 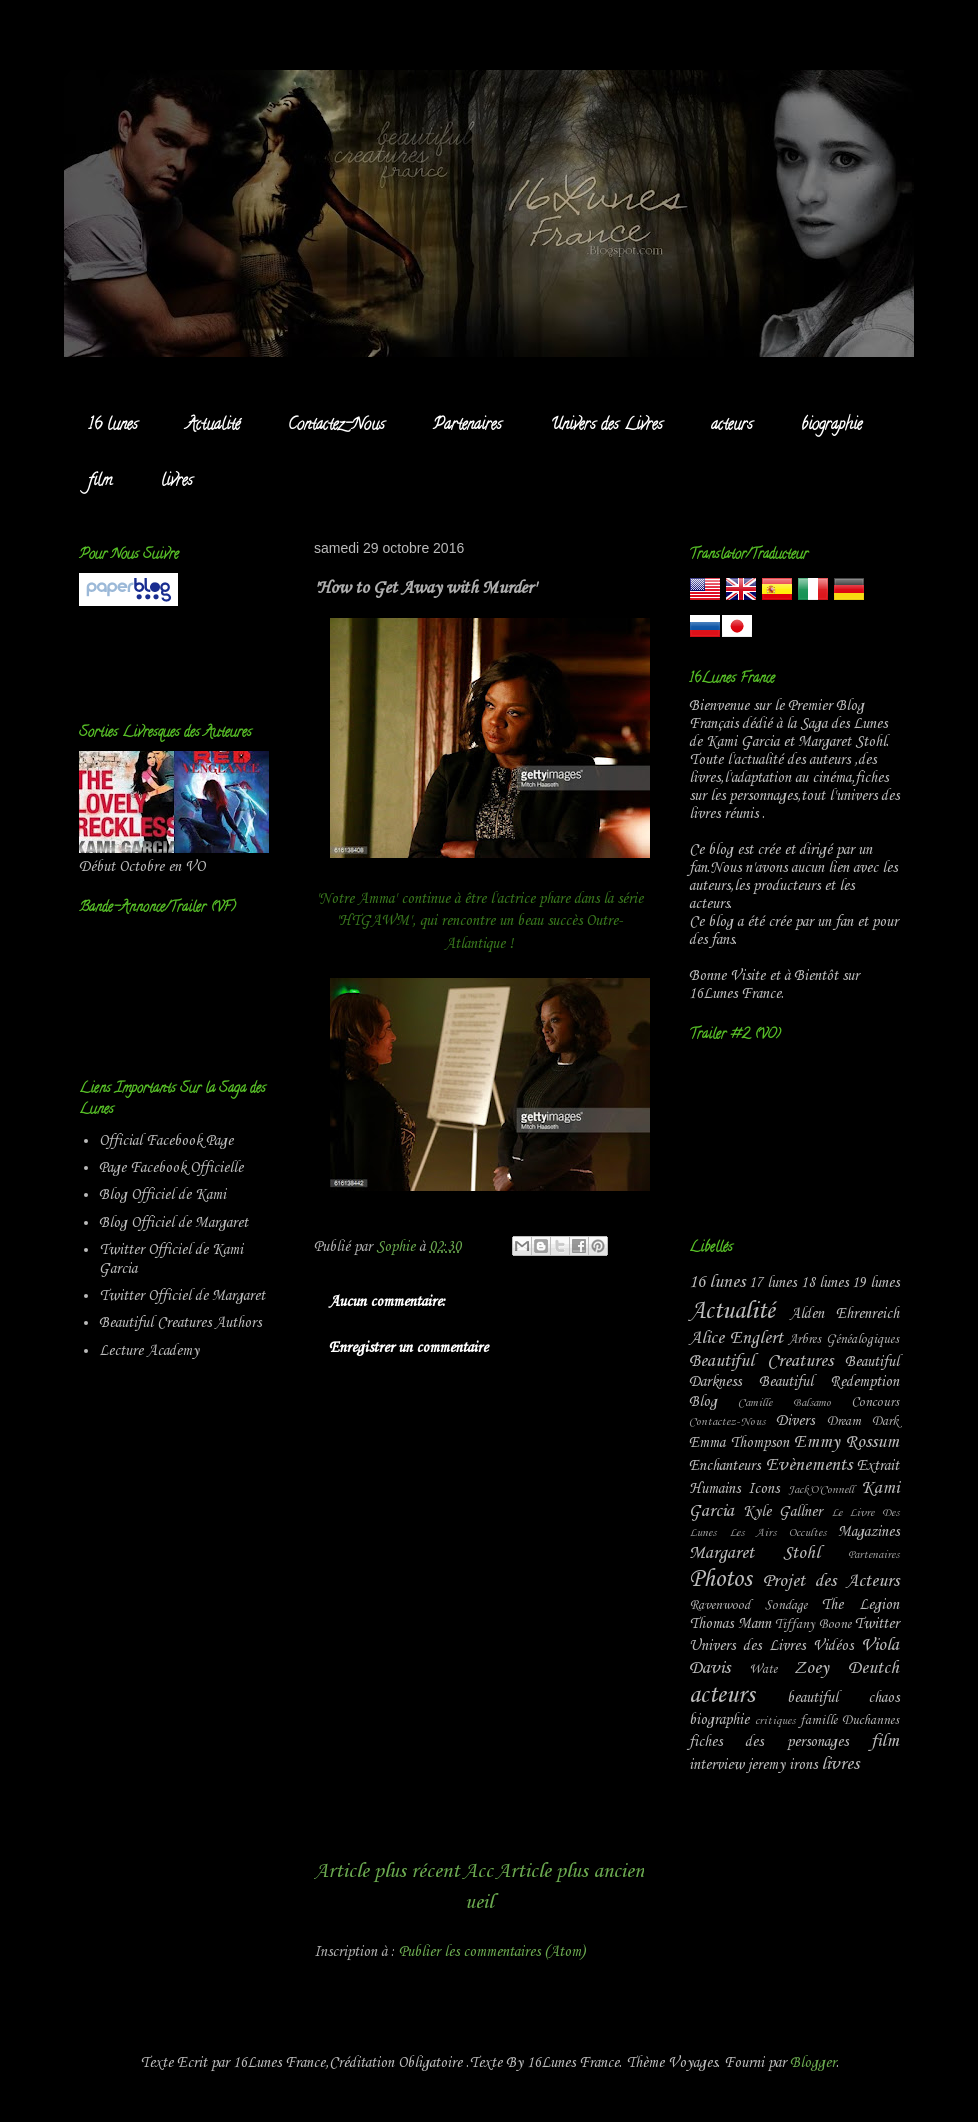 What do you see at coordinates (162, 1195) in the screenshot?
I see `Blog Officiel de Kami` at bounding box center [162, 1195].